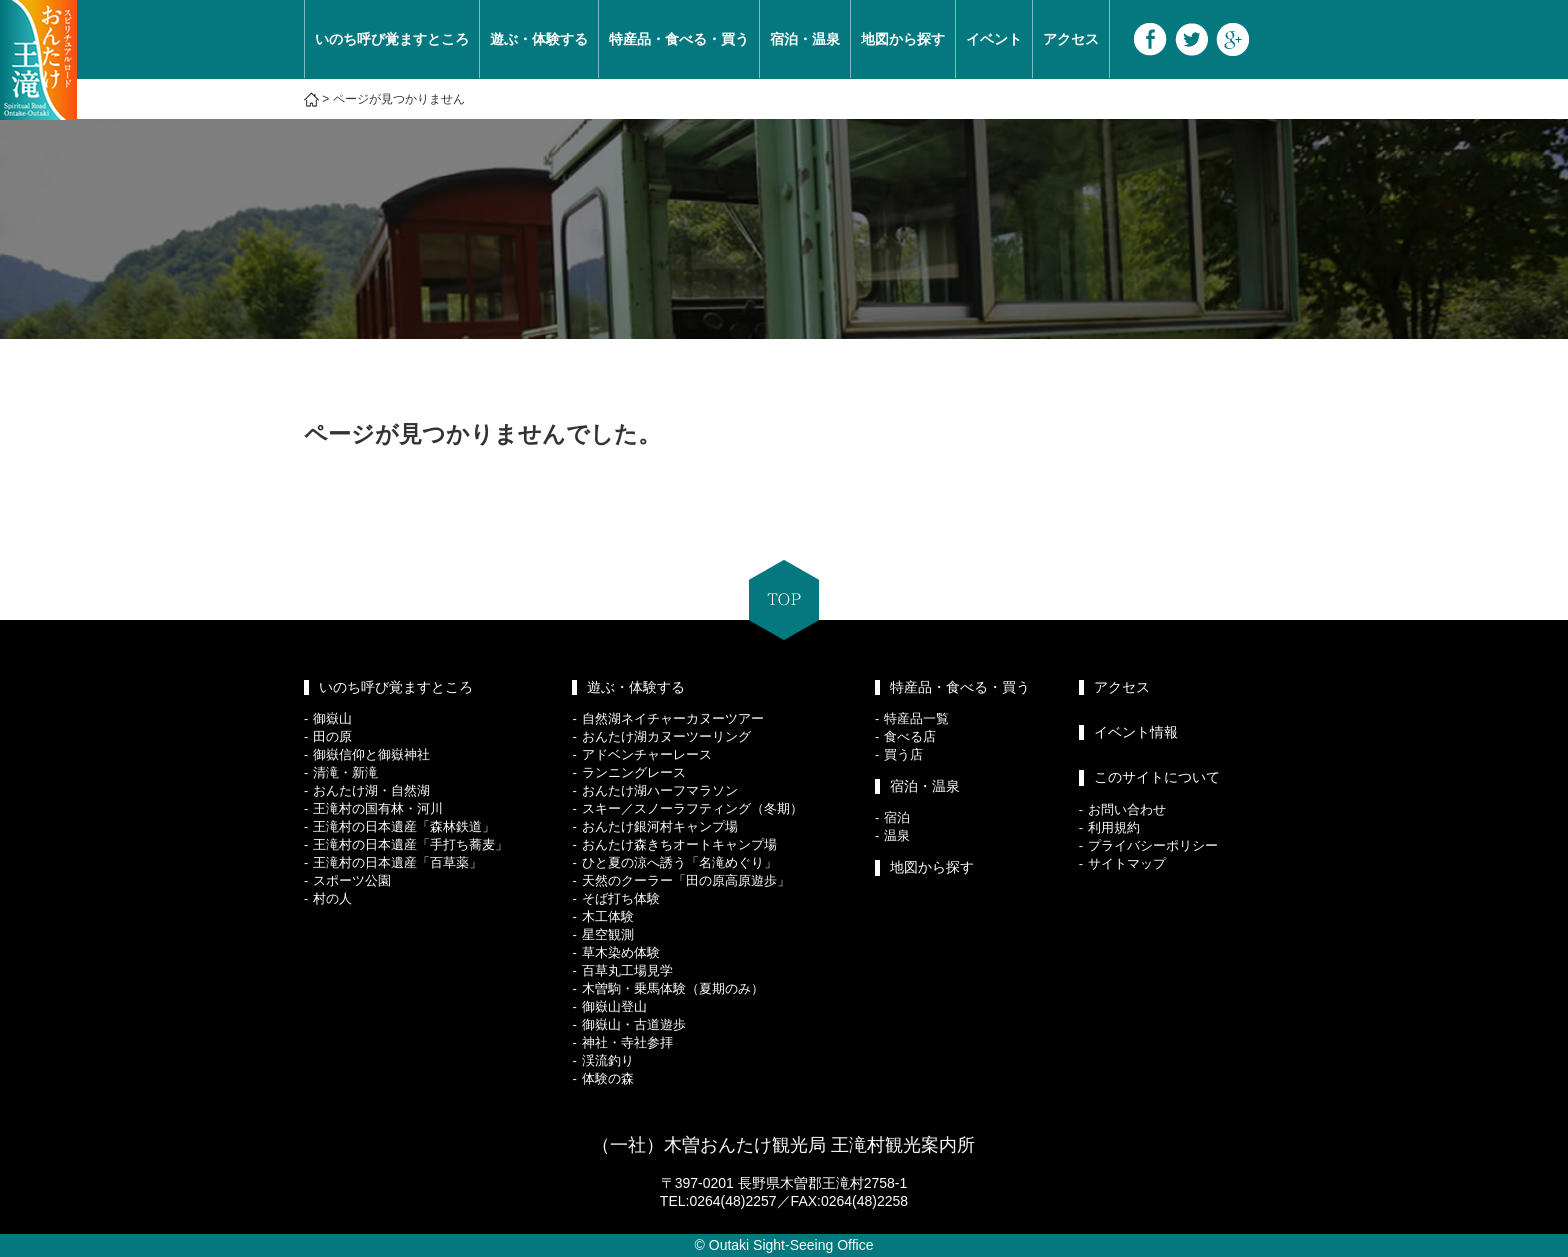 Image resolution: width=1568 pixels, height=1257 pixels. What do you see at coordinates (1071, 39) in the screenshot?
I see `アクセス` at bounding box center [1071, 39].